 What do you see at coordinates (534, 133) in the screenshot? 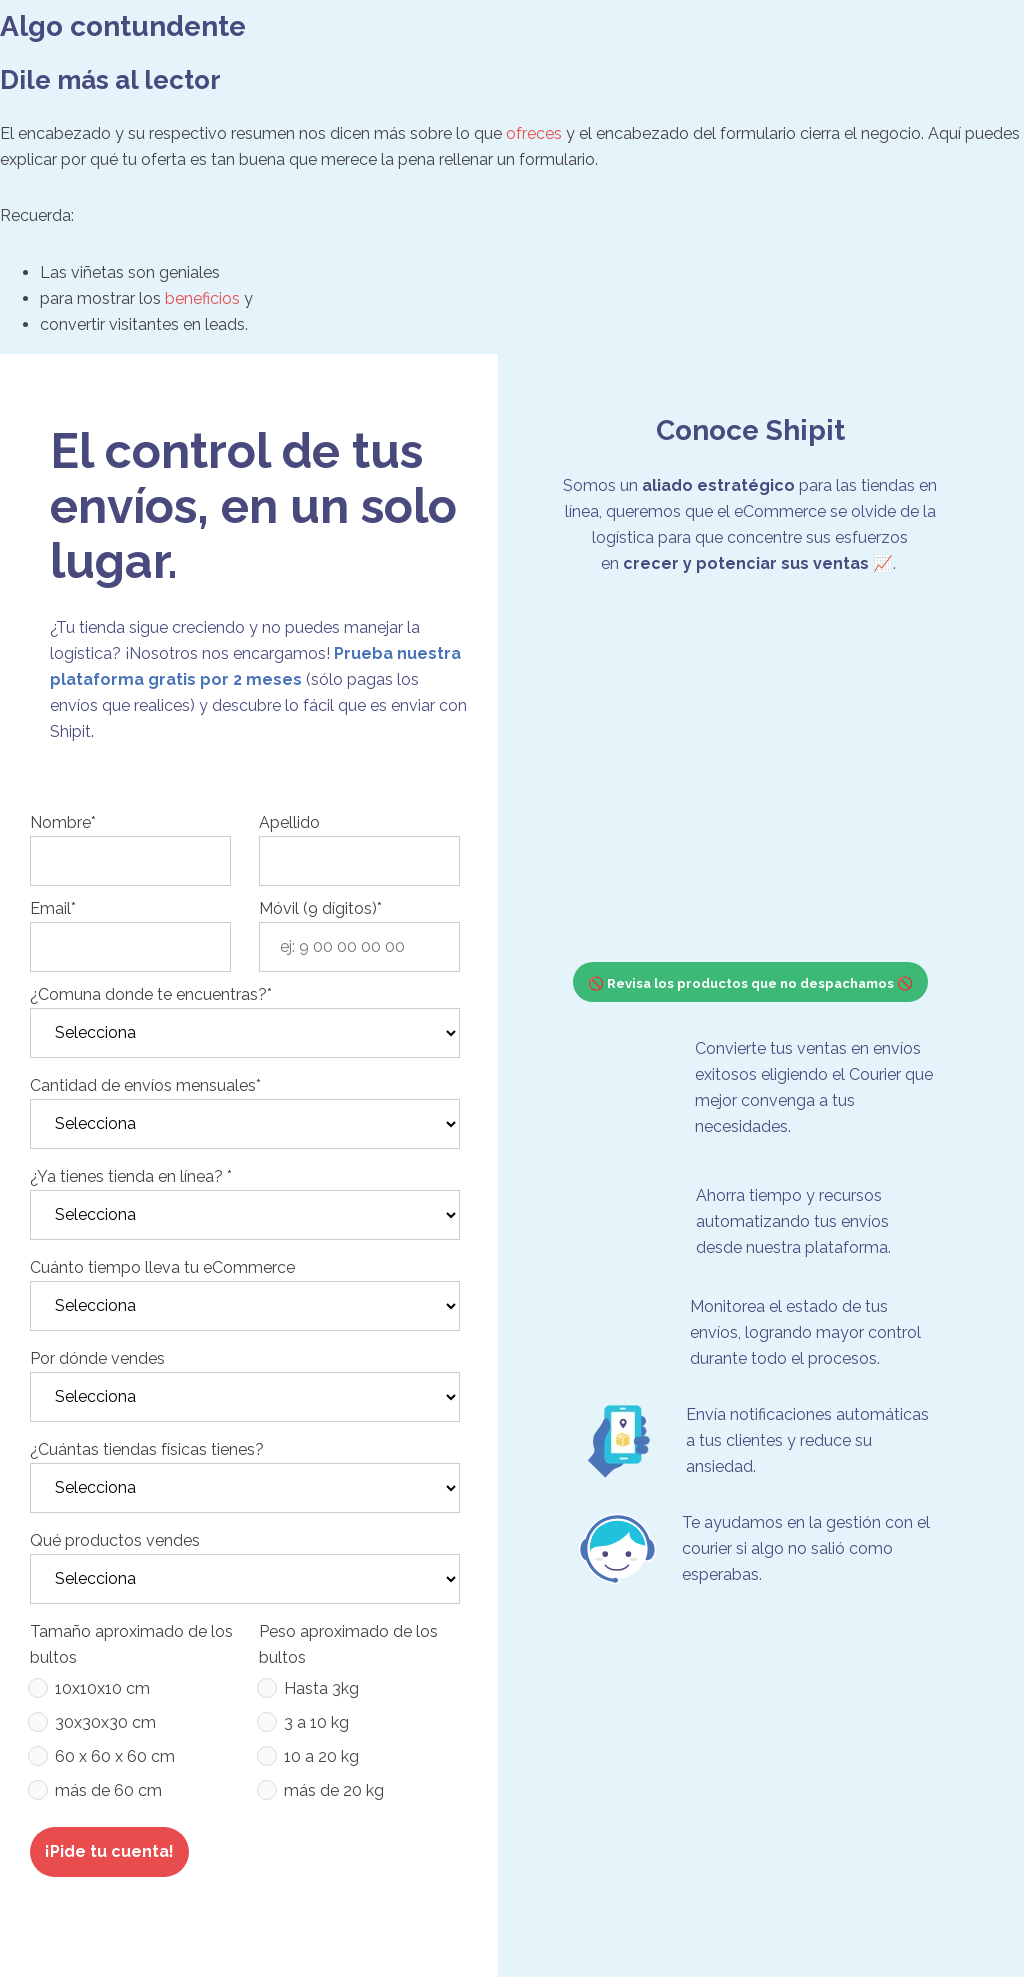
I see `ofreces` at bounding box center [534, 133].